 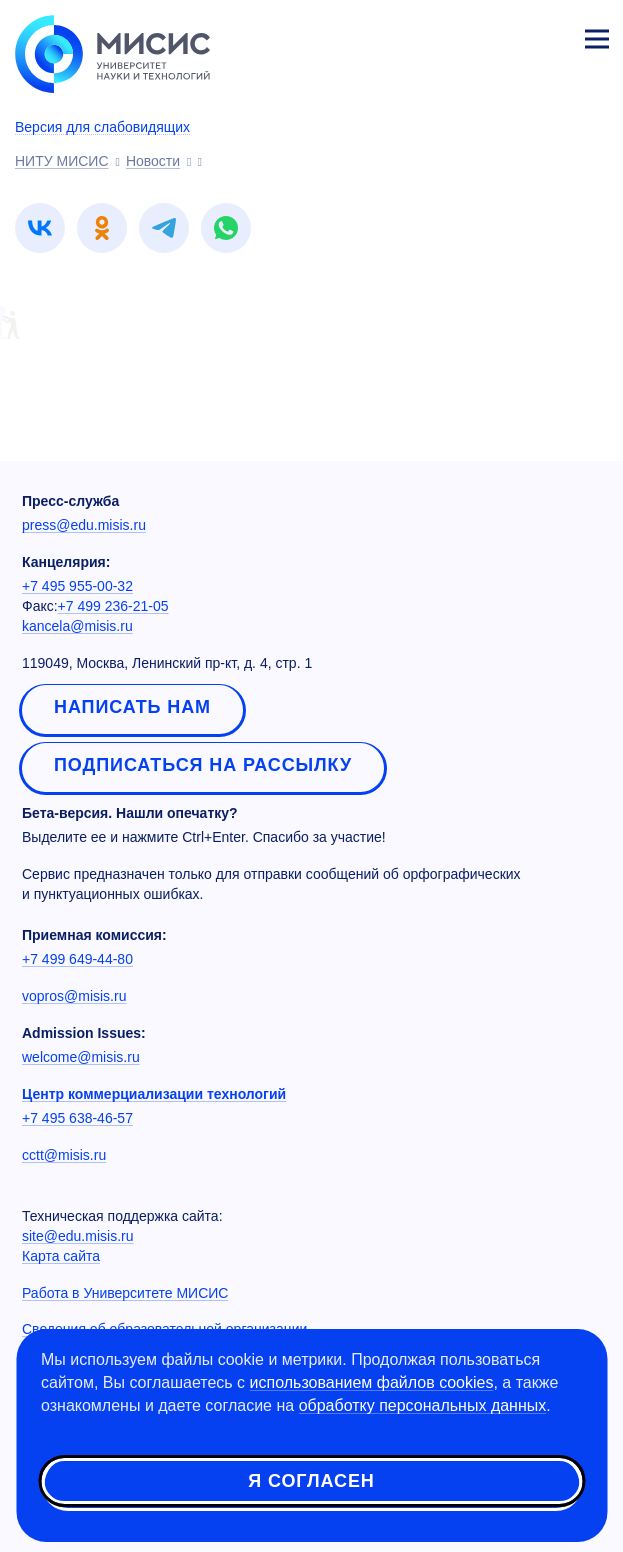 I want to click on kancela@misis.ru, so click(x=77, y=626).